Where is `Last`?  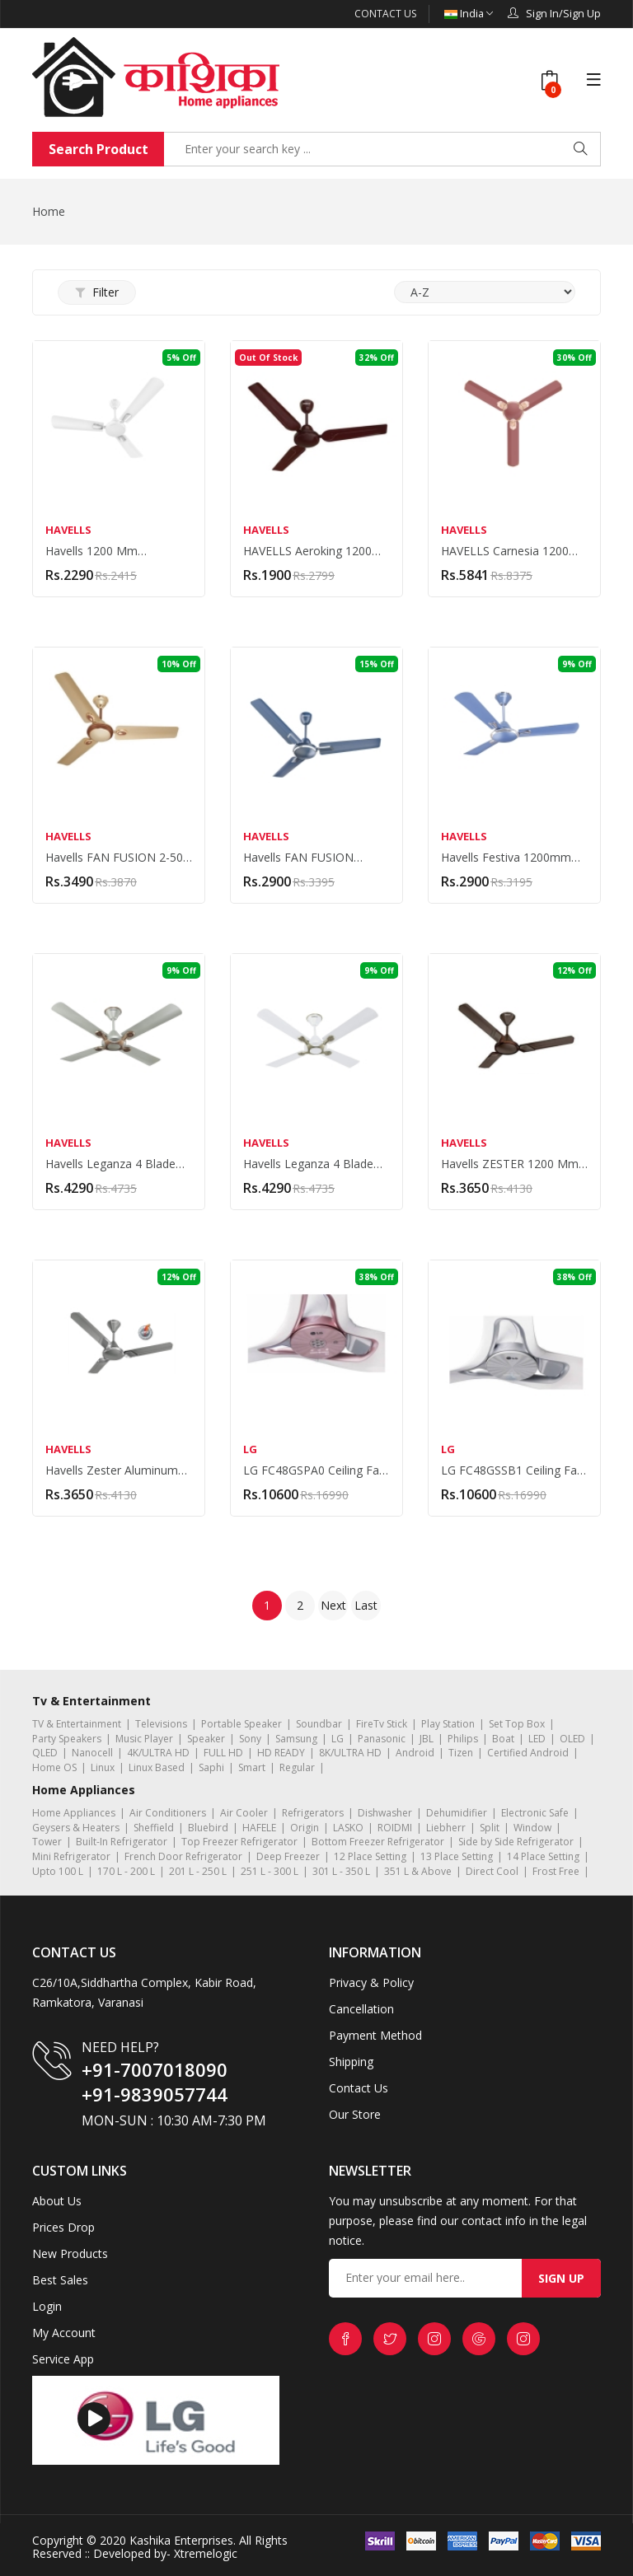
Last is located at coordinates (365, 1604).